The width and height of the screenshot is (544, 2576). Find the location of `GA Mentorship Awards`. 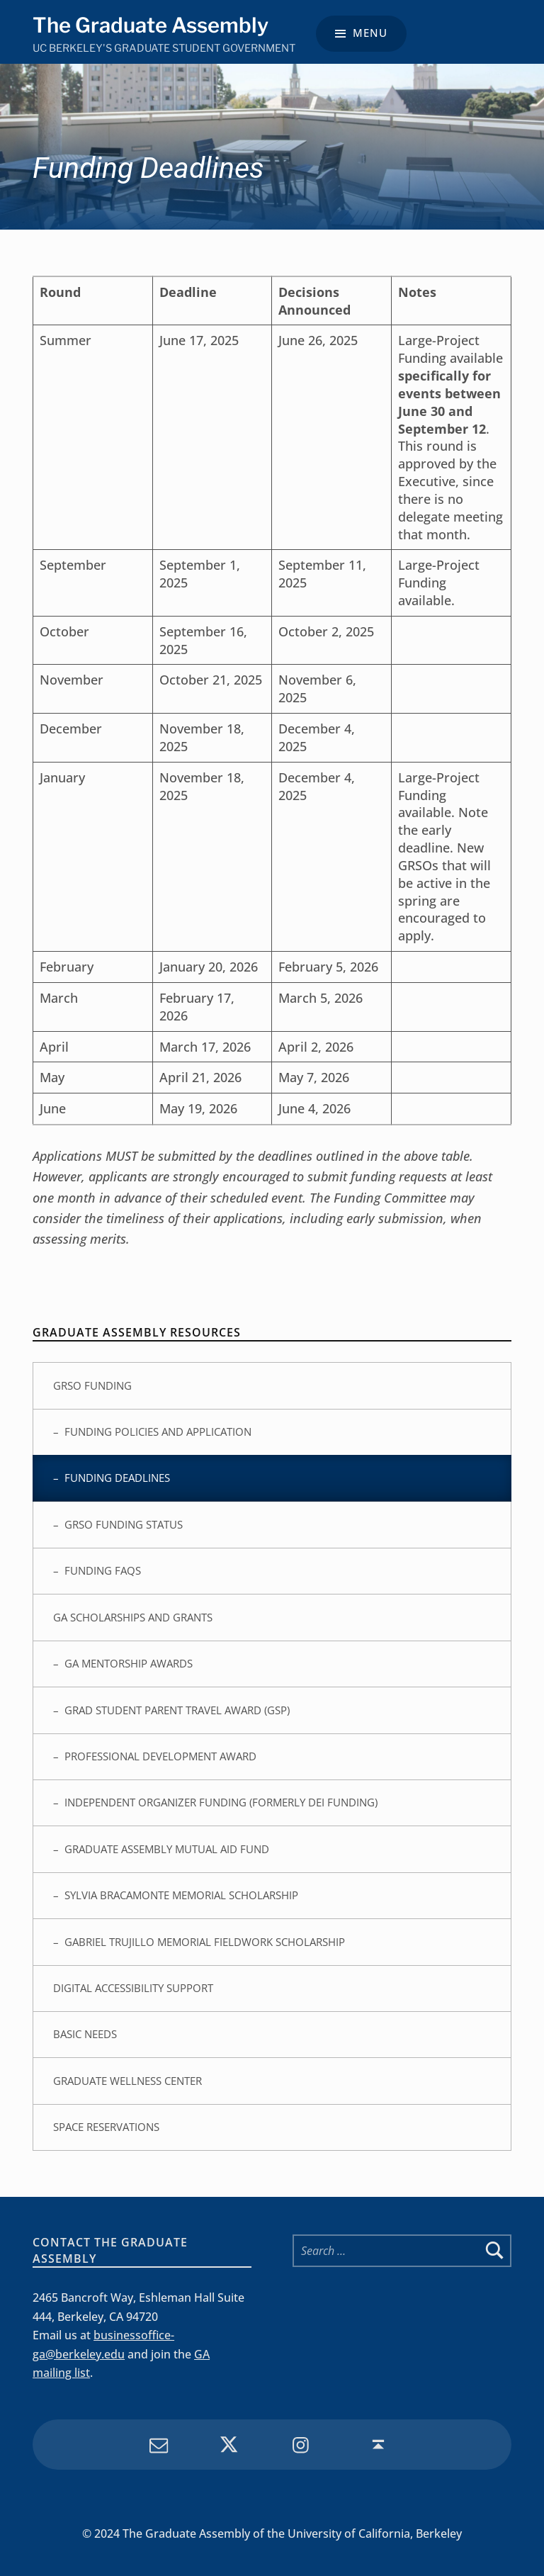

GA Mentorship Awards is located at coordinates (128, 1663).